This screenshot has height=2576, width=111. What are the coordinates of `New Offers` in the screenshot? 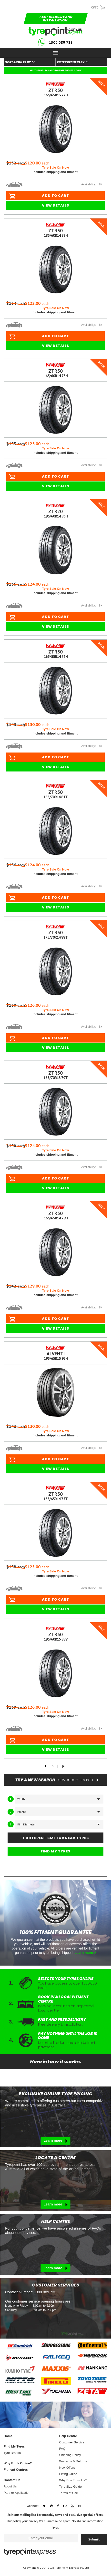 It's located at (67, 2467).